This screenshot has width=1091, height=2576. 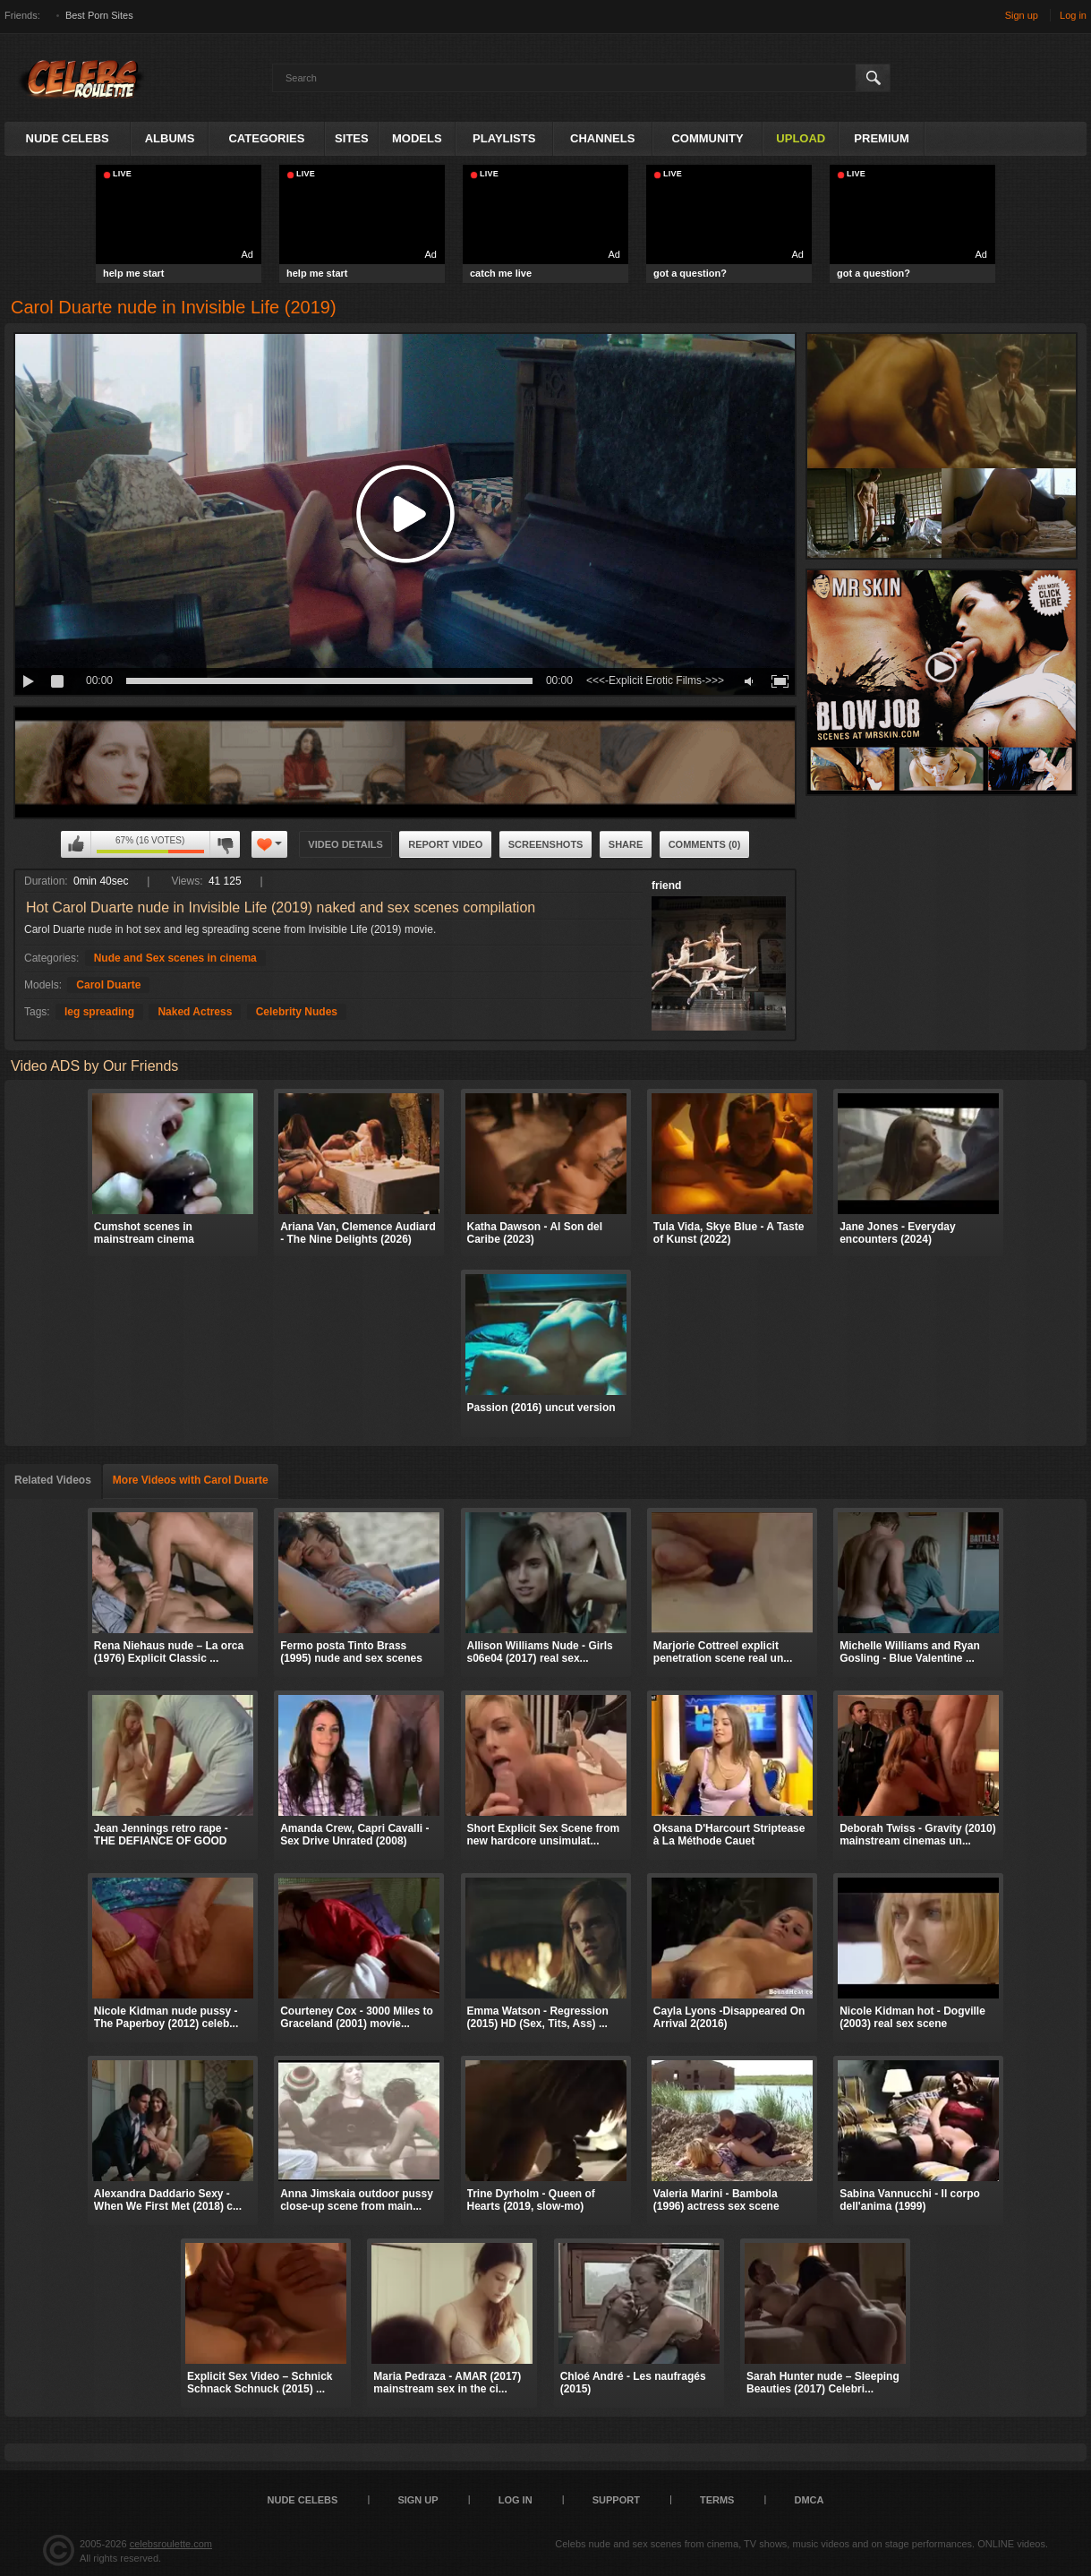 I want to click on More Videos with Carol Duarte, so click(x=190, y=1480).